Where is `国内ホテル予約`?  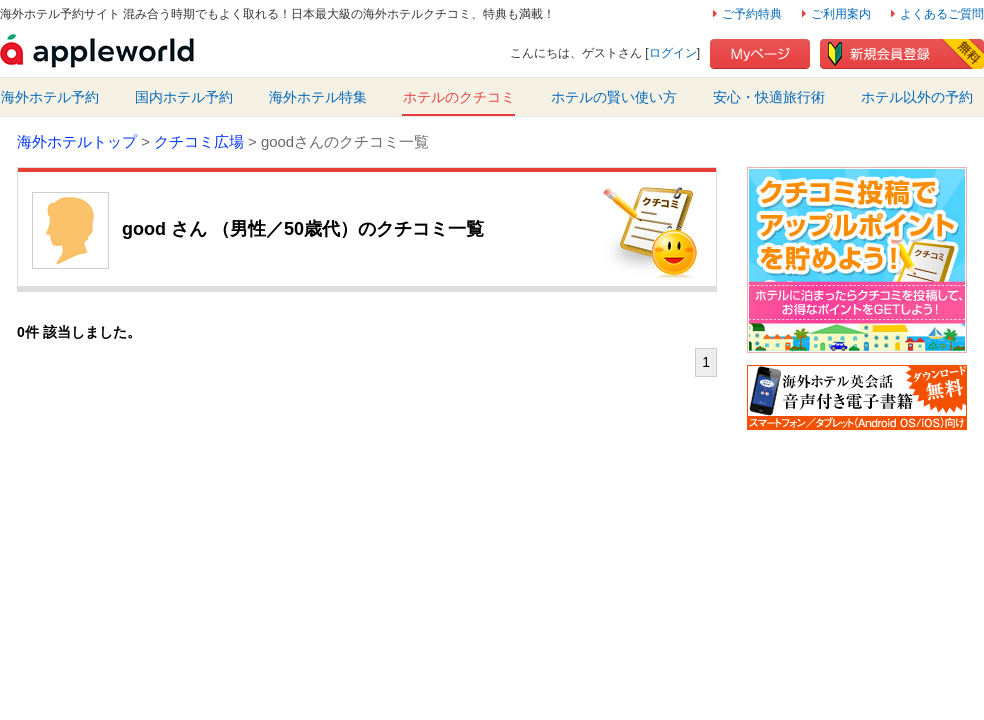
国内ホテル予約 is located at coordinates (184, 97).